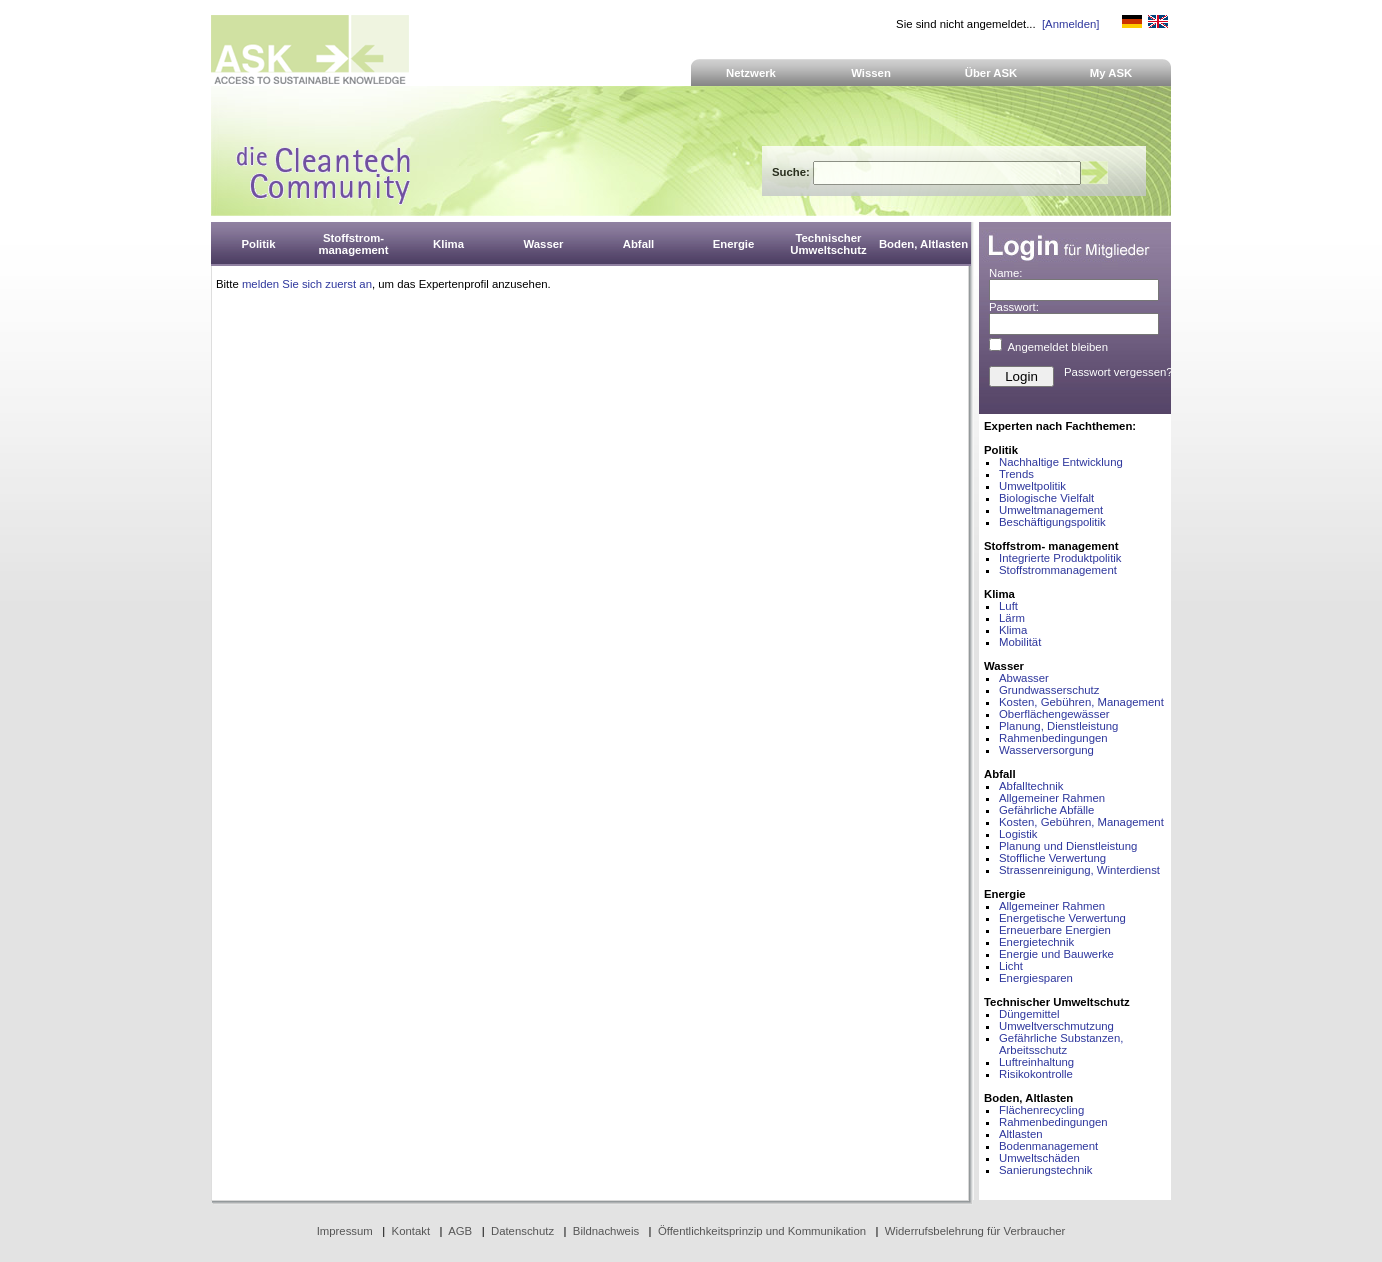  Describe the element at coordinates (1052, 858) in the screenshot. I see `Stoffliche Verwertung` at that location.